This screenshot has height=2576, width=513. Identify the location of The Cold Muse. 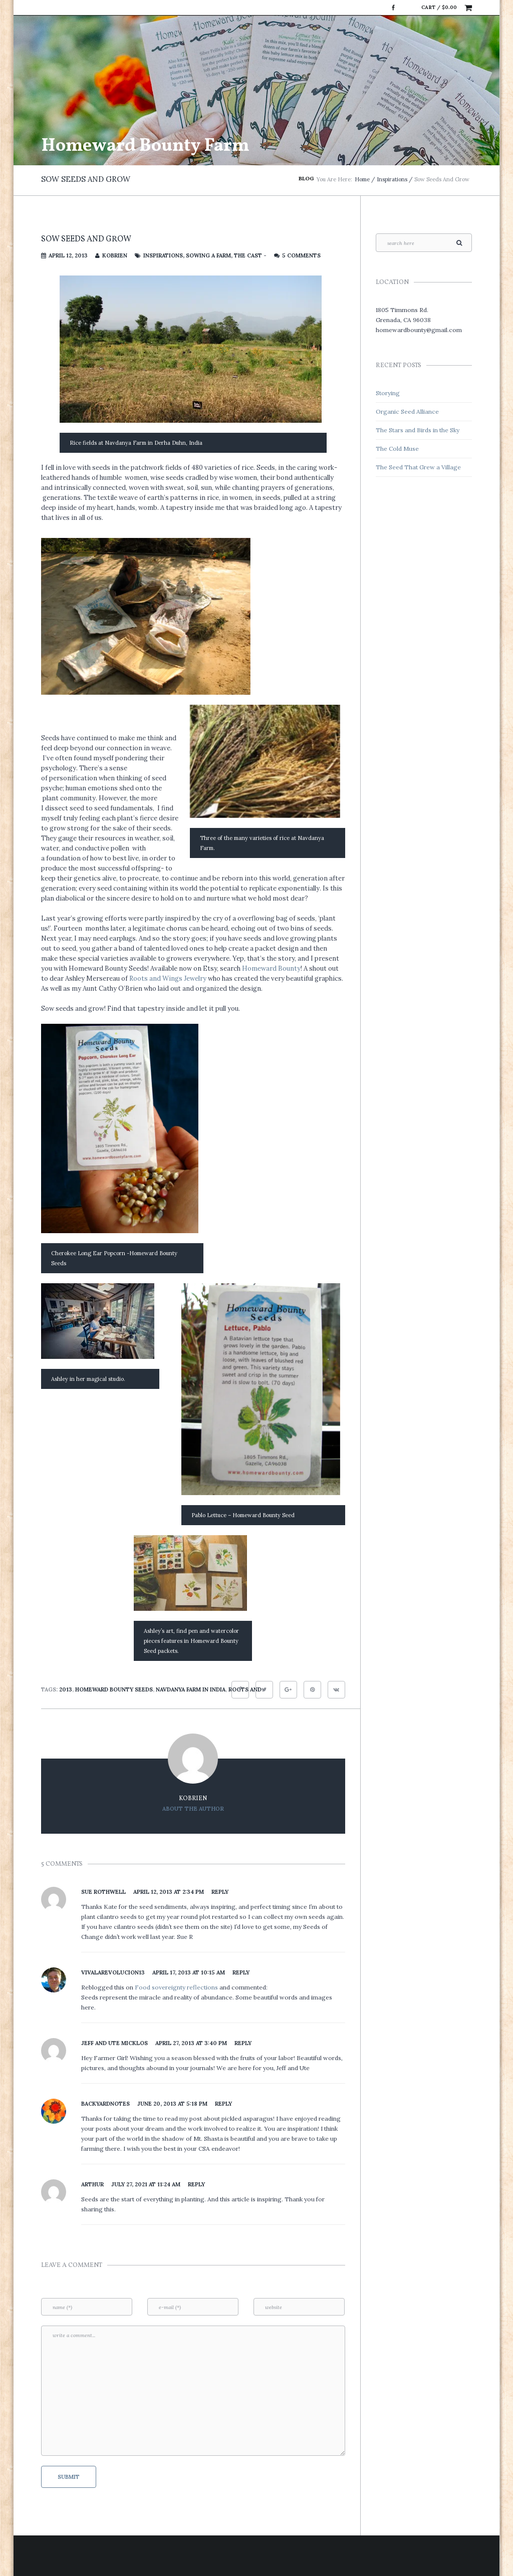
(397, 448).